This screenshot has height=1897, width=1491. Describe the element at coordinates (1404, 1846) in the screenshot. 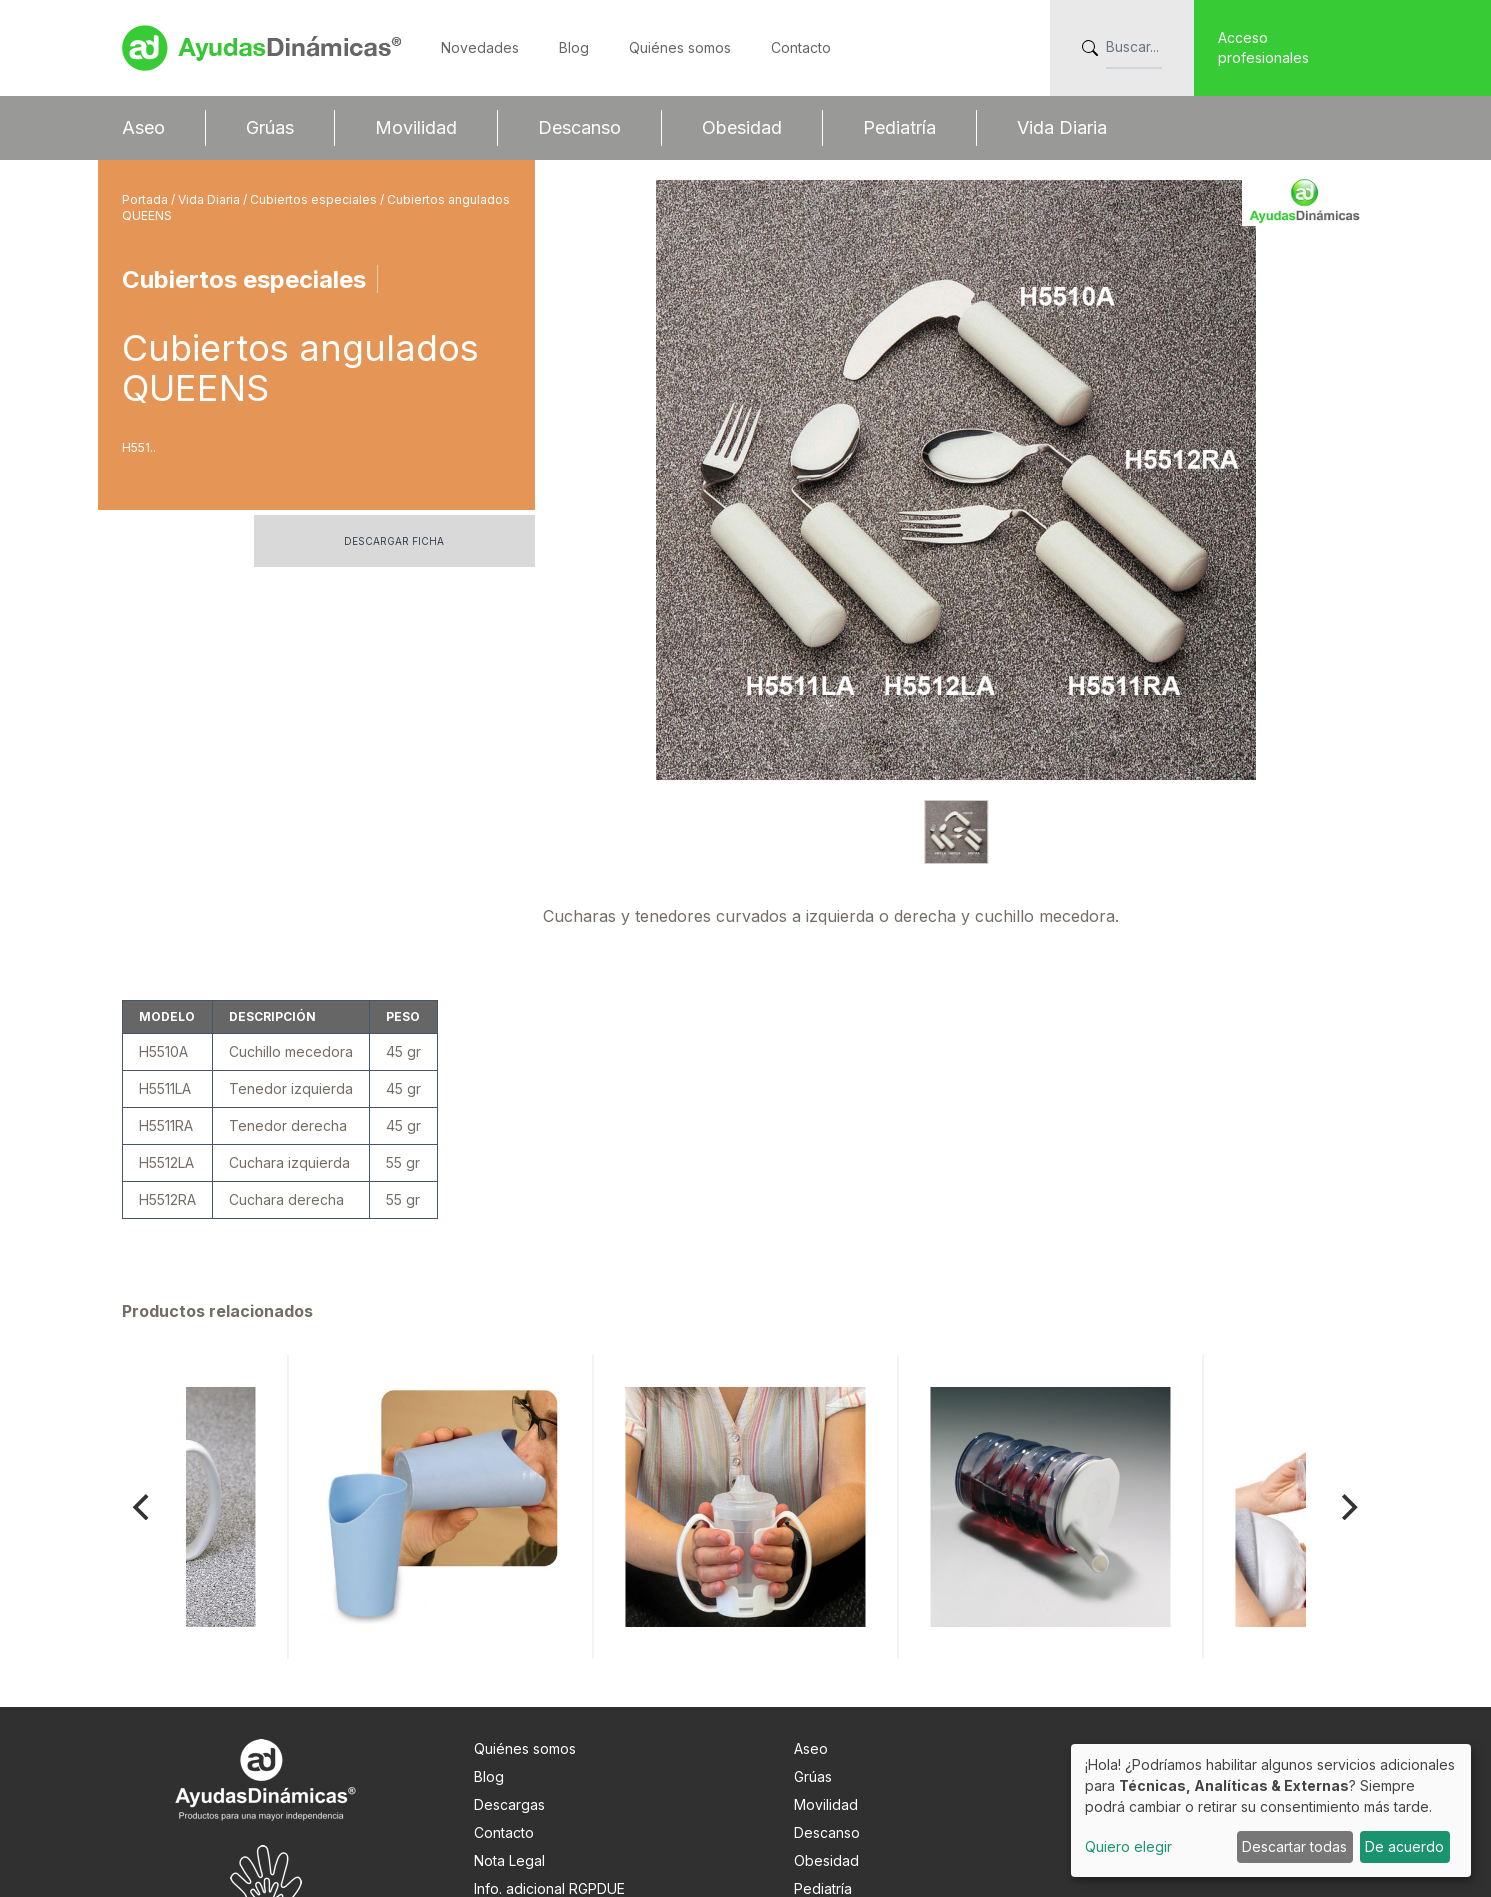

I see `De acuerdo` at that location.